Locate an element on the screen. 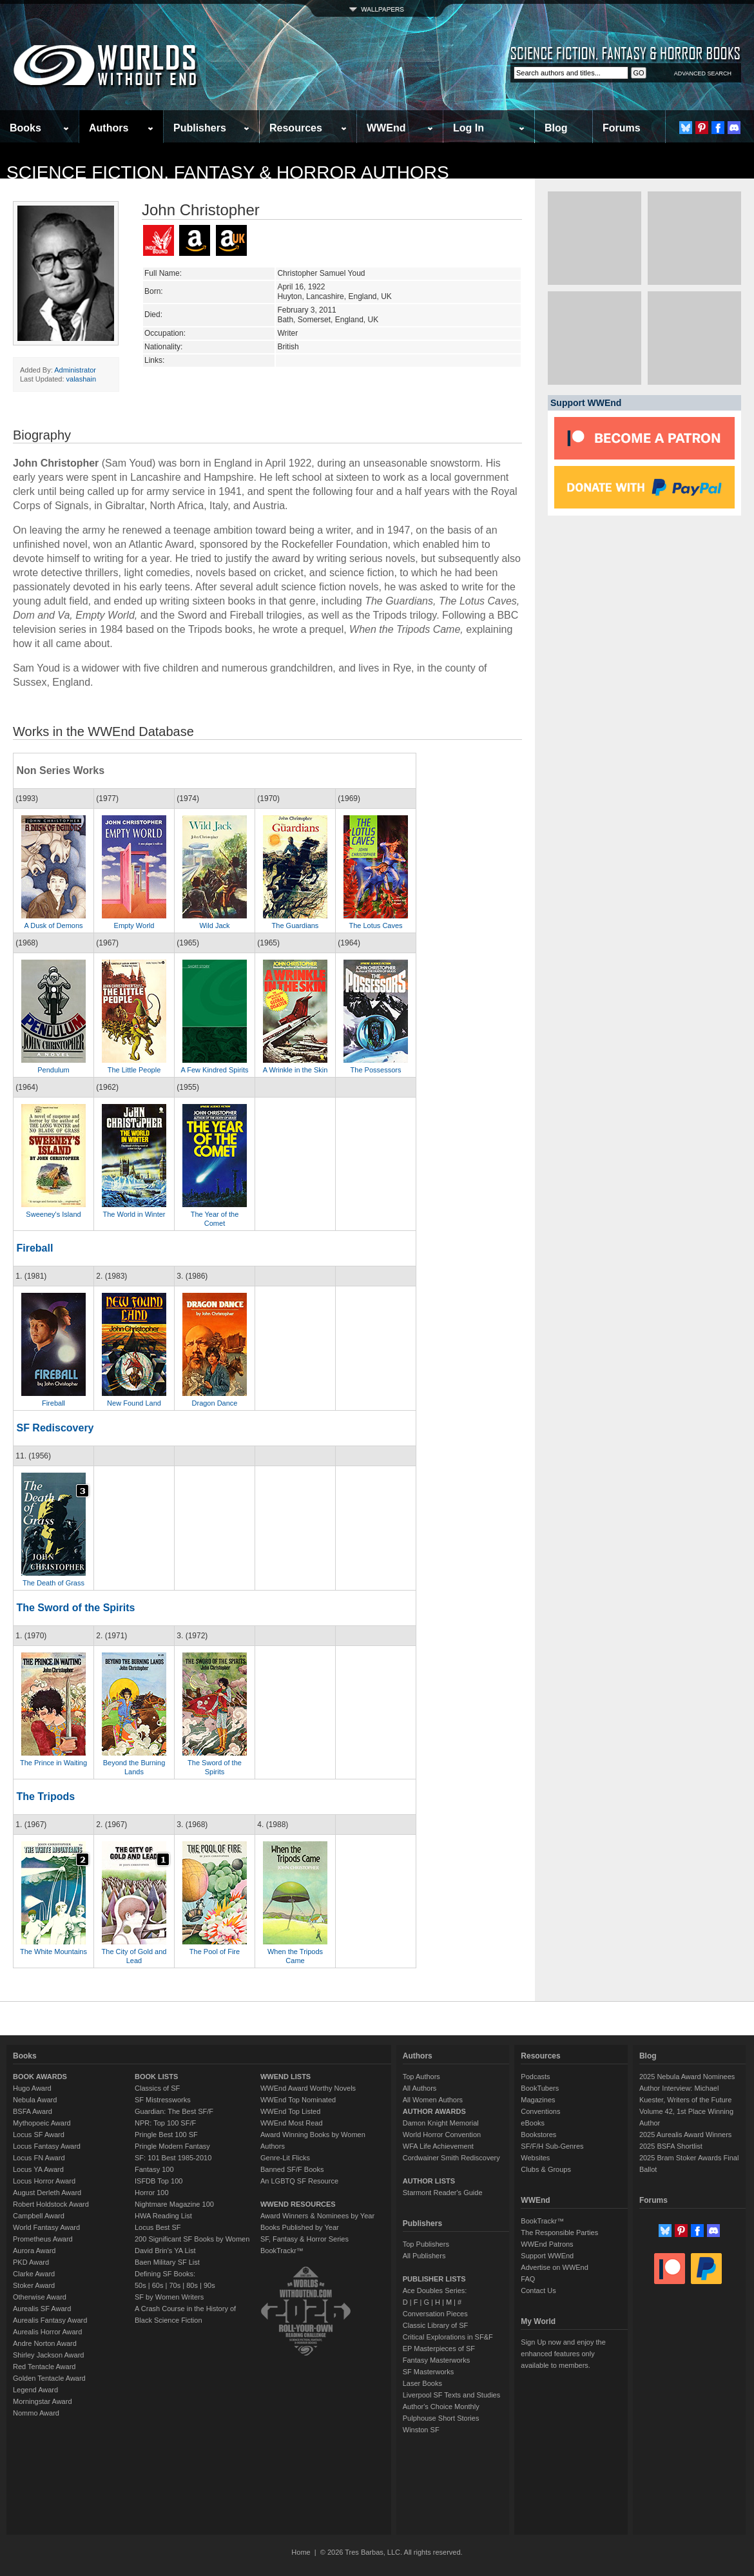 The height and width of the screenshot is (2576, 754). All Authors is located at coordinates (420, 2088).